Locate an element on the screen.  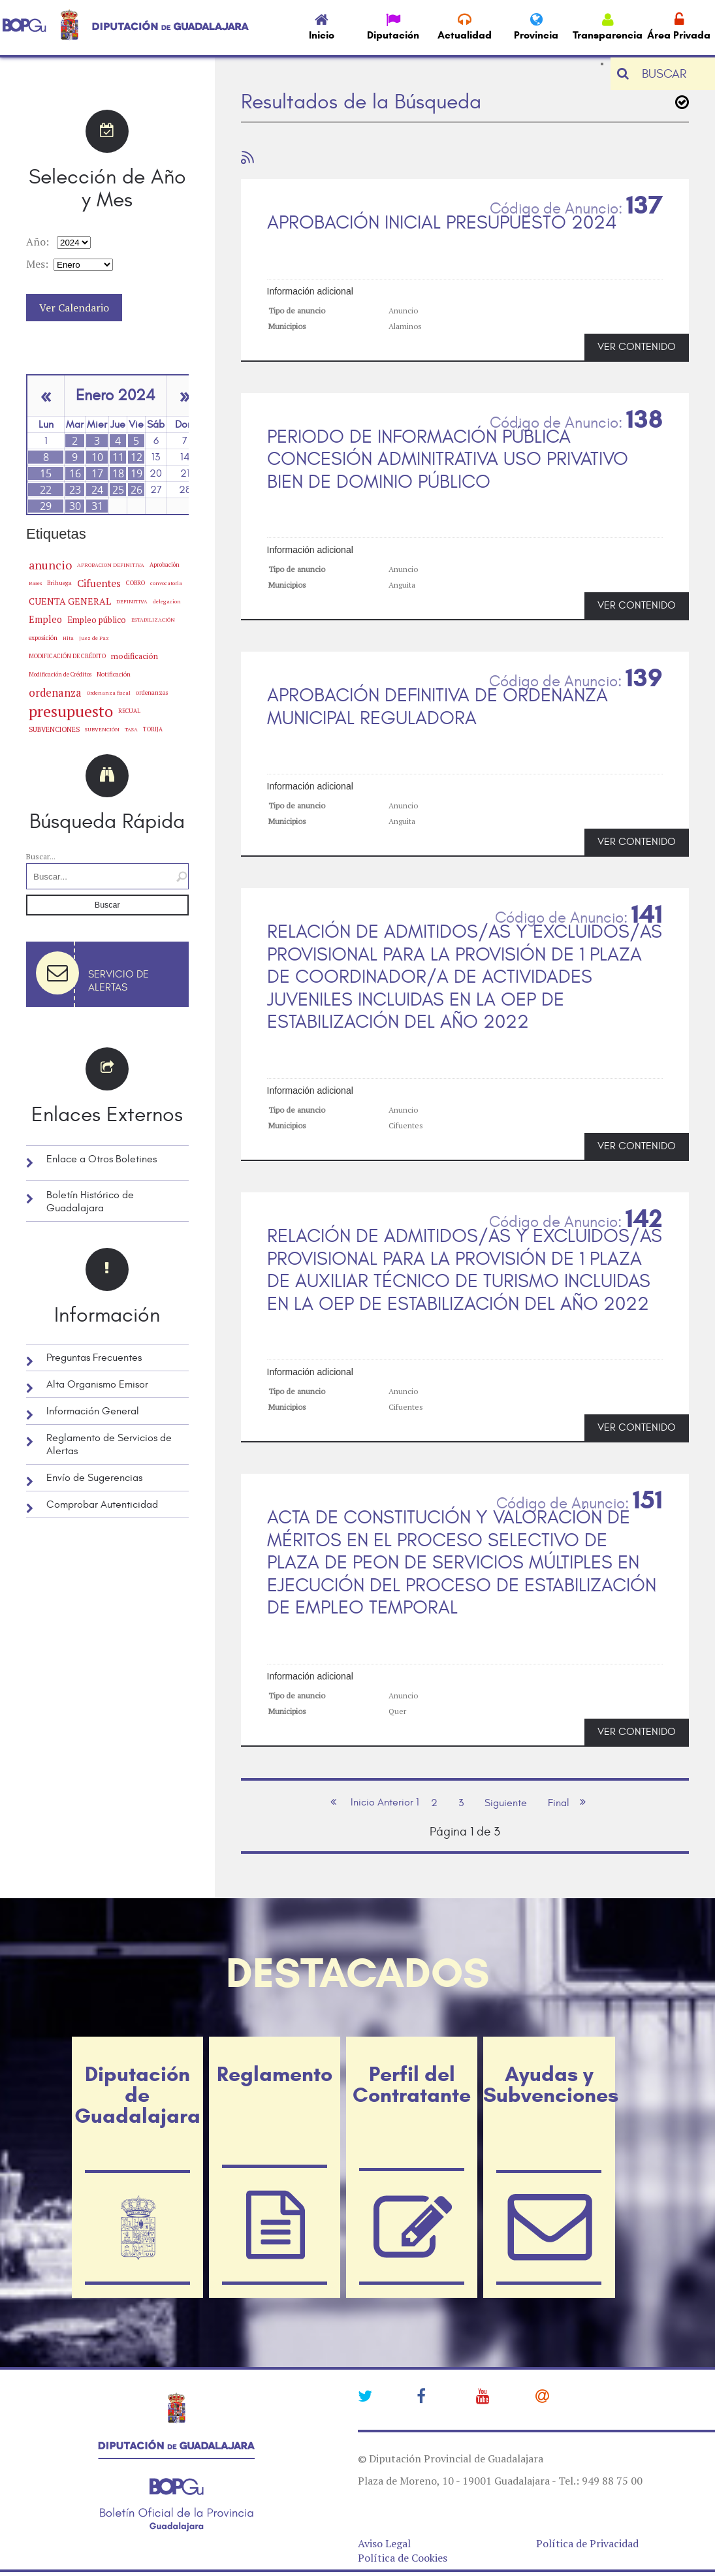
MODIFICACIÓN DE CRÉDITO is located at coordinates (67, 656).